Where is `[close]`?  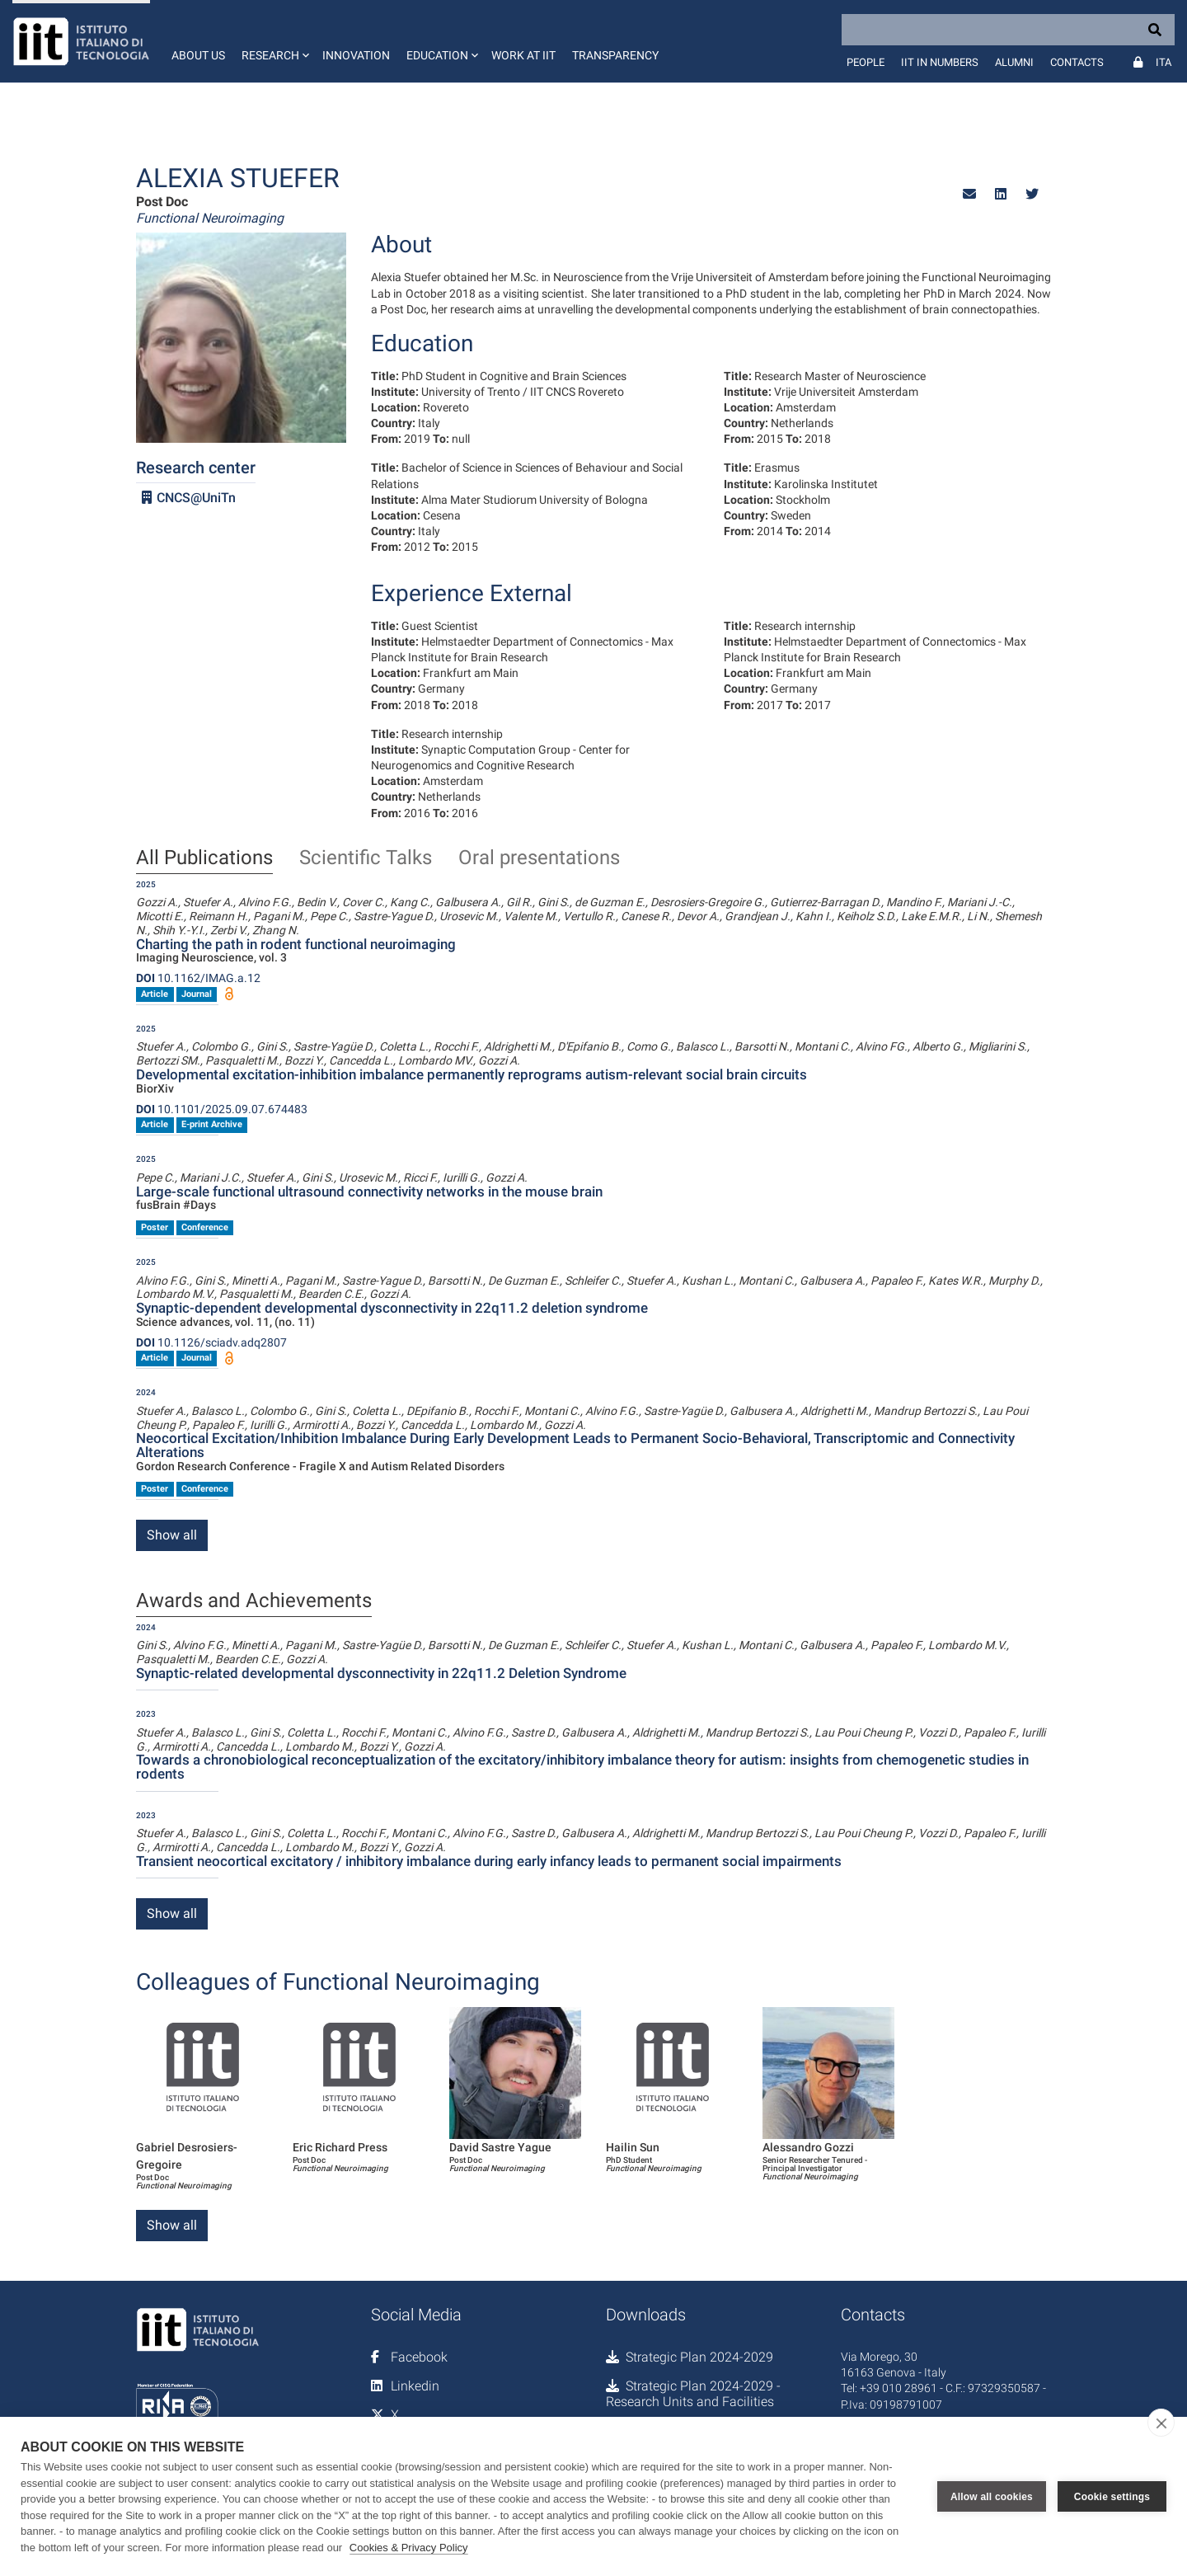
[close] is located at coordinates (1161, 2423).